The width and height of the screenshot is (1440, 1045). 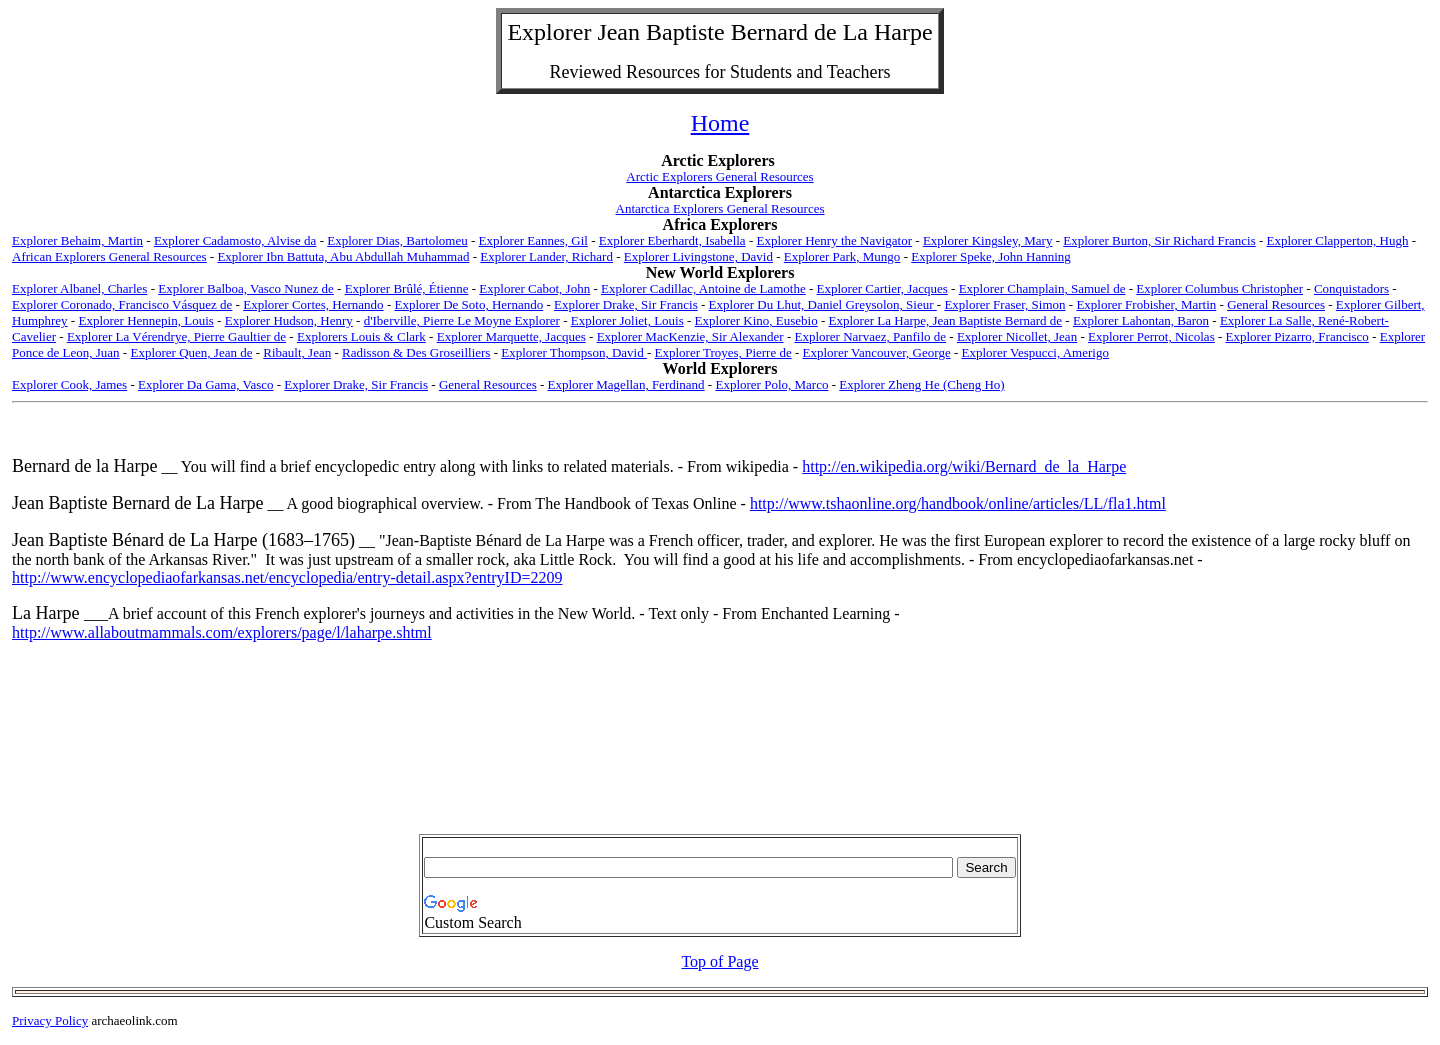 What do you see at coordinates (1042, 288) in the screenshot?
I see `Explorer Champlain, Samuel de` at bounding box center [1042, 288].